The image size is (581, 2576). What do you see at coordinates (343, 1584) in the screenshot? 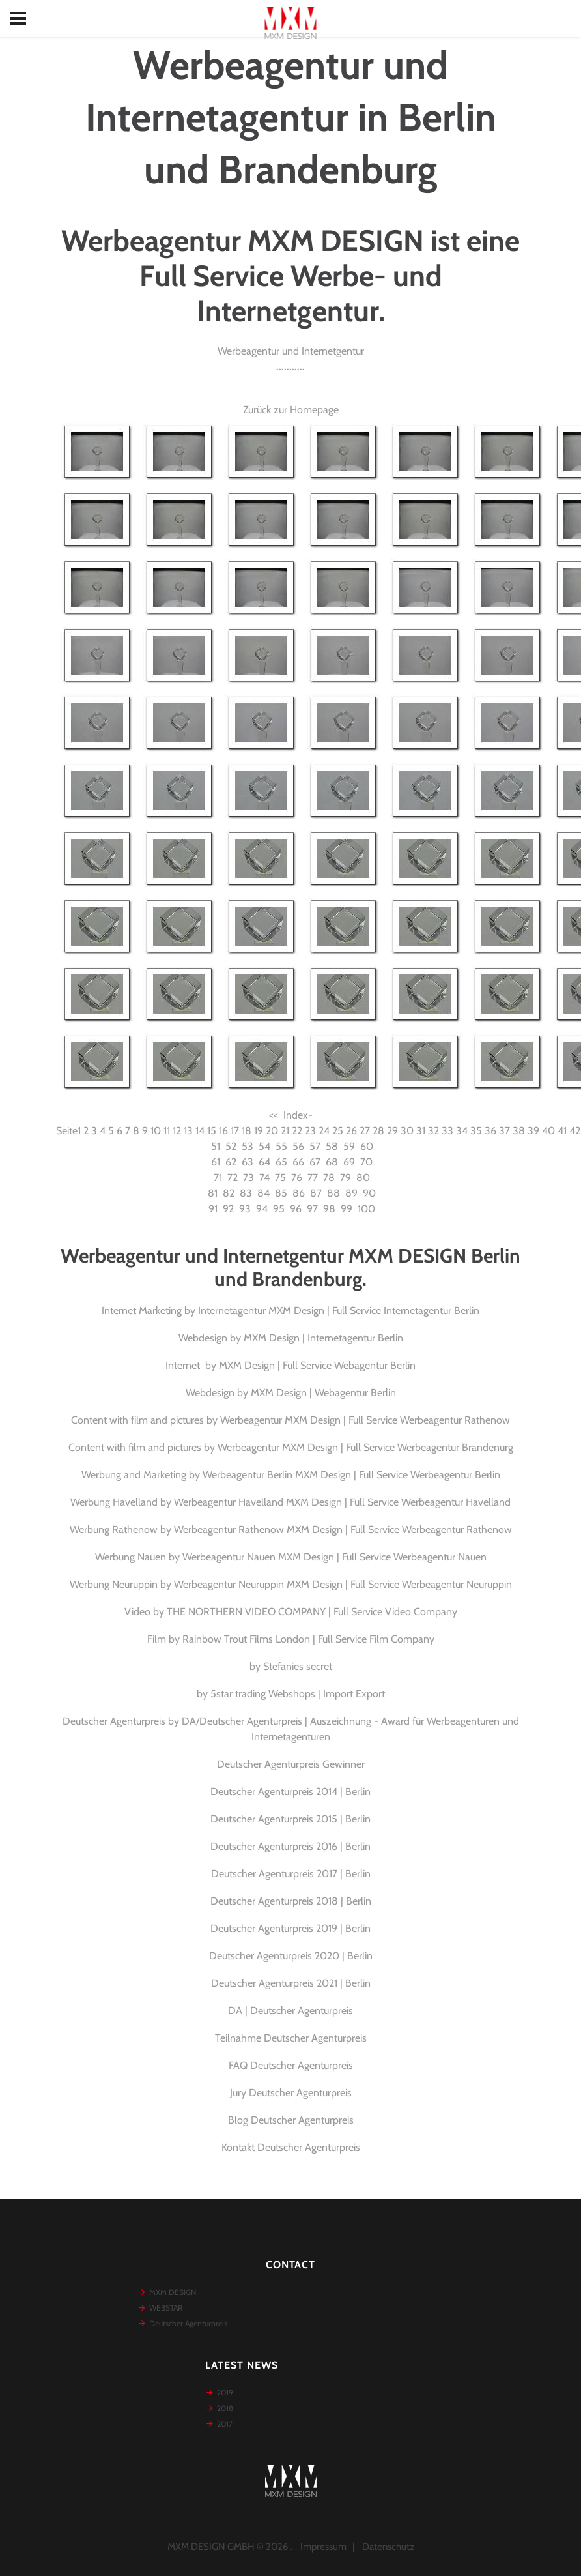
I see `Werbeagentur Neuruppin MXM Design | Full Service Werbeagentur Neuruppin` at bounding box center [343, 1584].